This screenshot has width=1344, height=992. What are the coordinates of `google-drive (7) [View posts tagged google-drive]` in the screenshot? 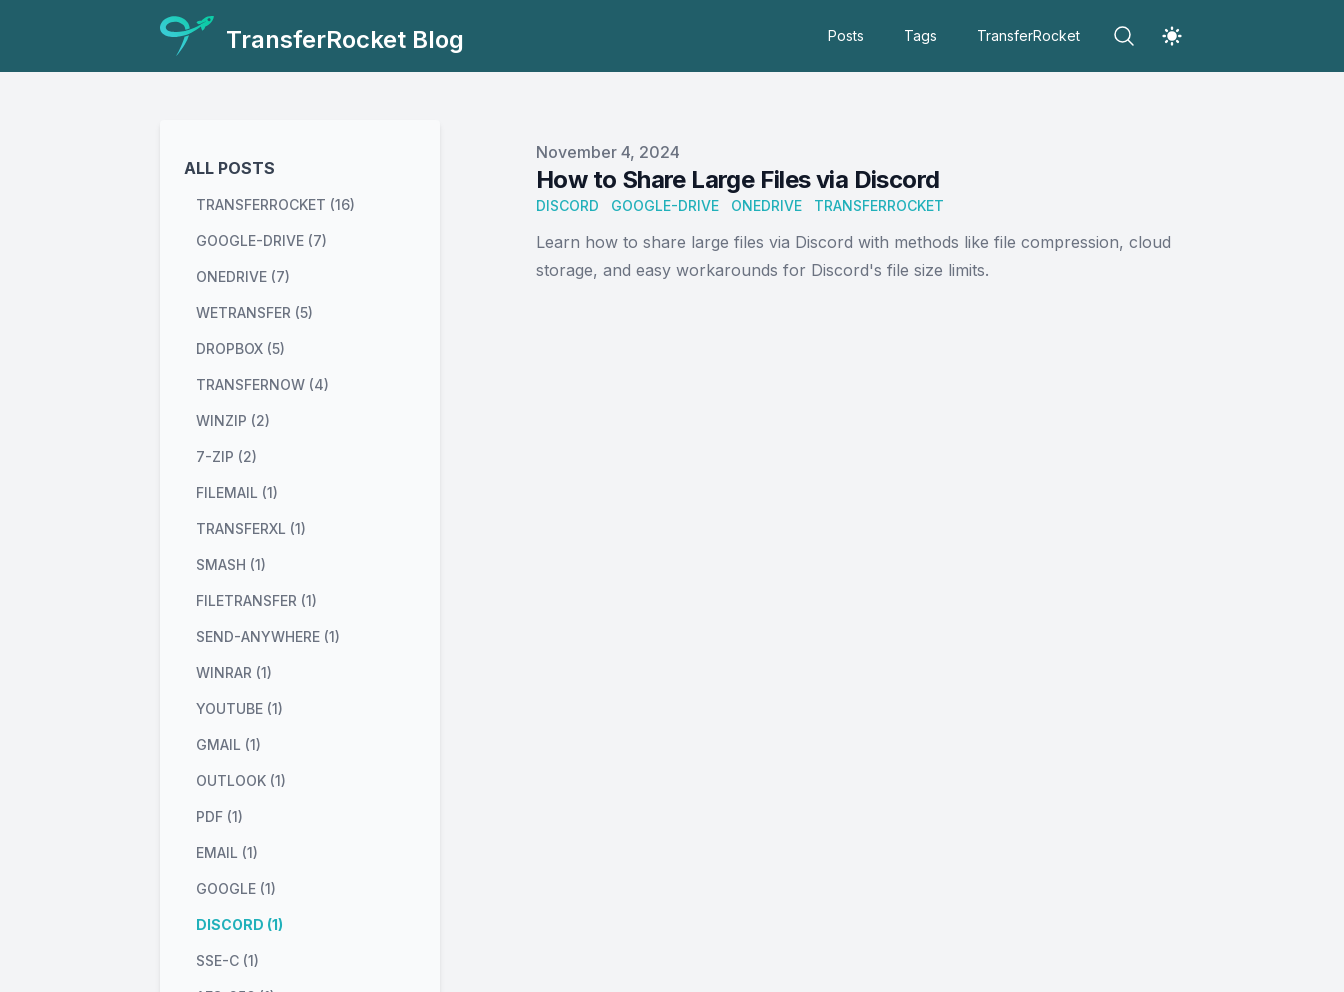 It's located at (261, 240).